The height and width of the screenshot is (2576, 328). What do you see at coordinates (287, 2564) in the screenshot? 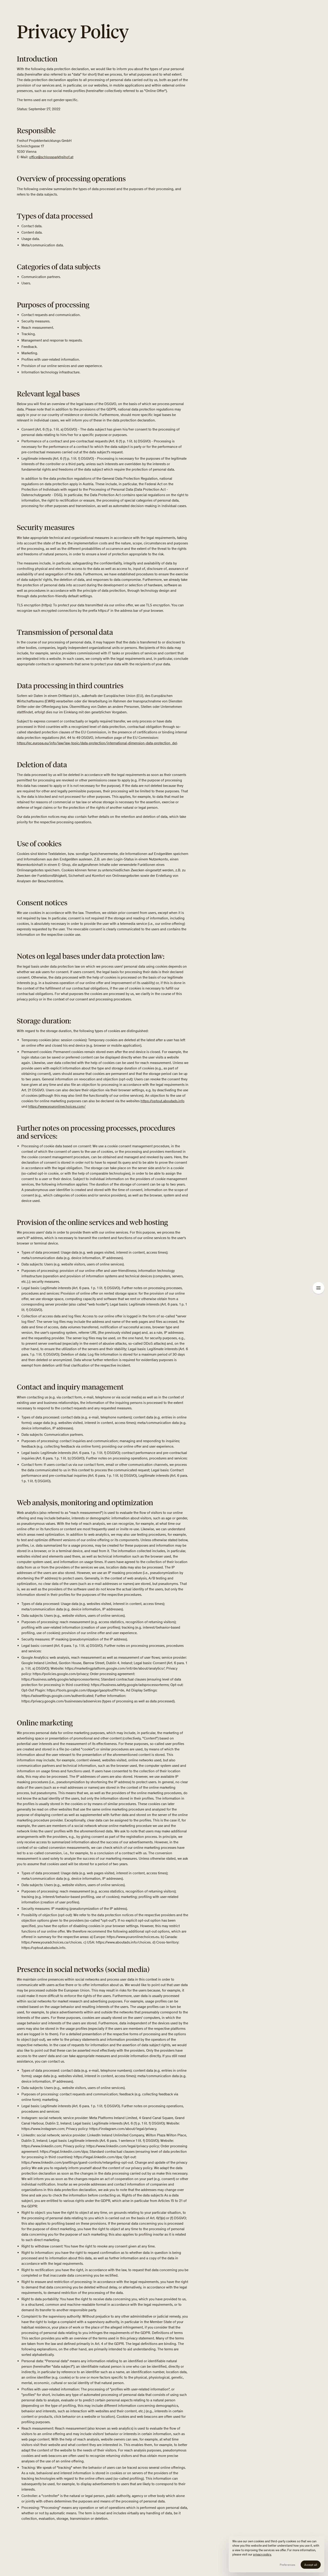
I see `Preferences` at bounding box center [287, 2564].